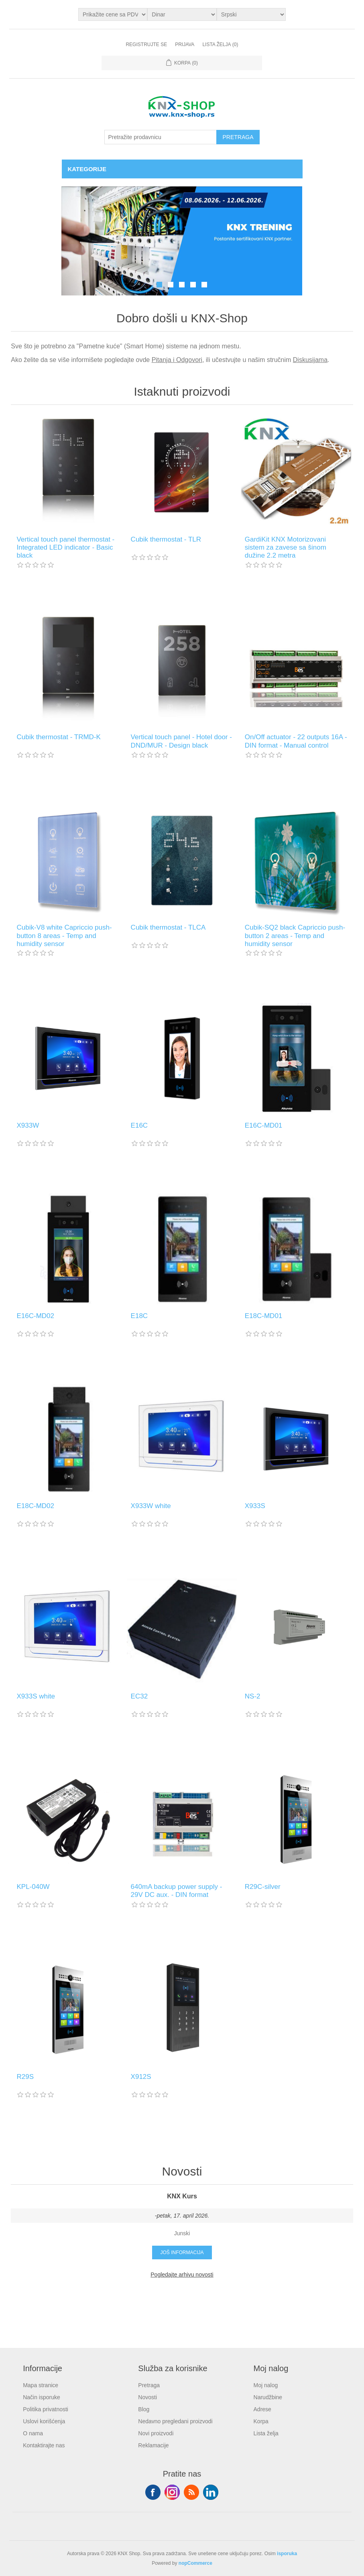 Image resolution: width=364 pixels, height=2576 pixels. What do you see at coordinates (160, 137) in the screenshot?
I see `[Pretražite prodavnicu]` at bounding box center [160, 137].